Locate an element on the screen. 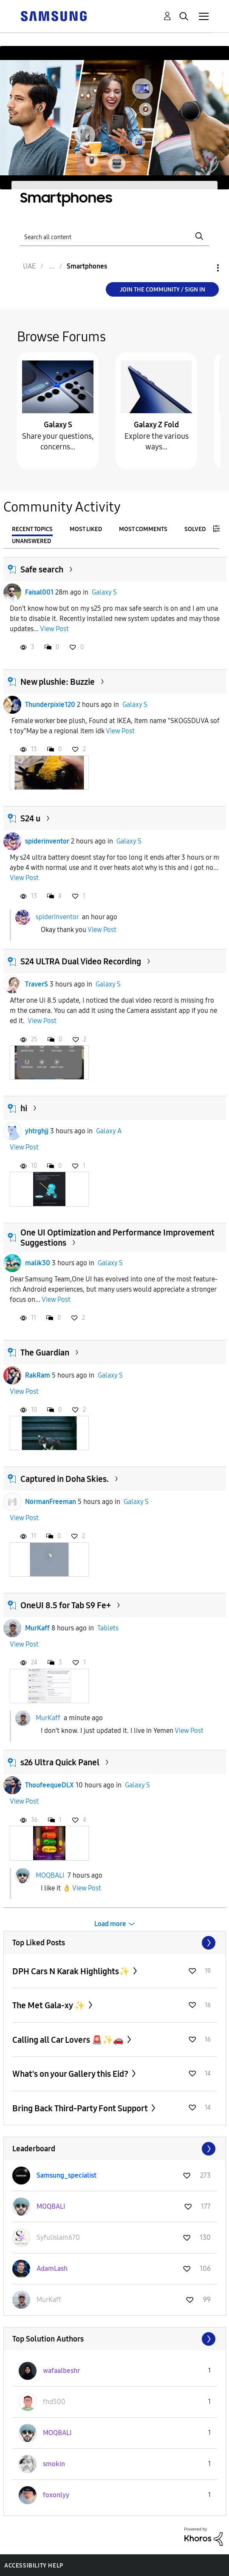  ThoufeequeDLX is located at coordinates (49, 1785).